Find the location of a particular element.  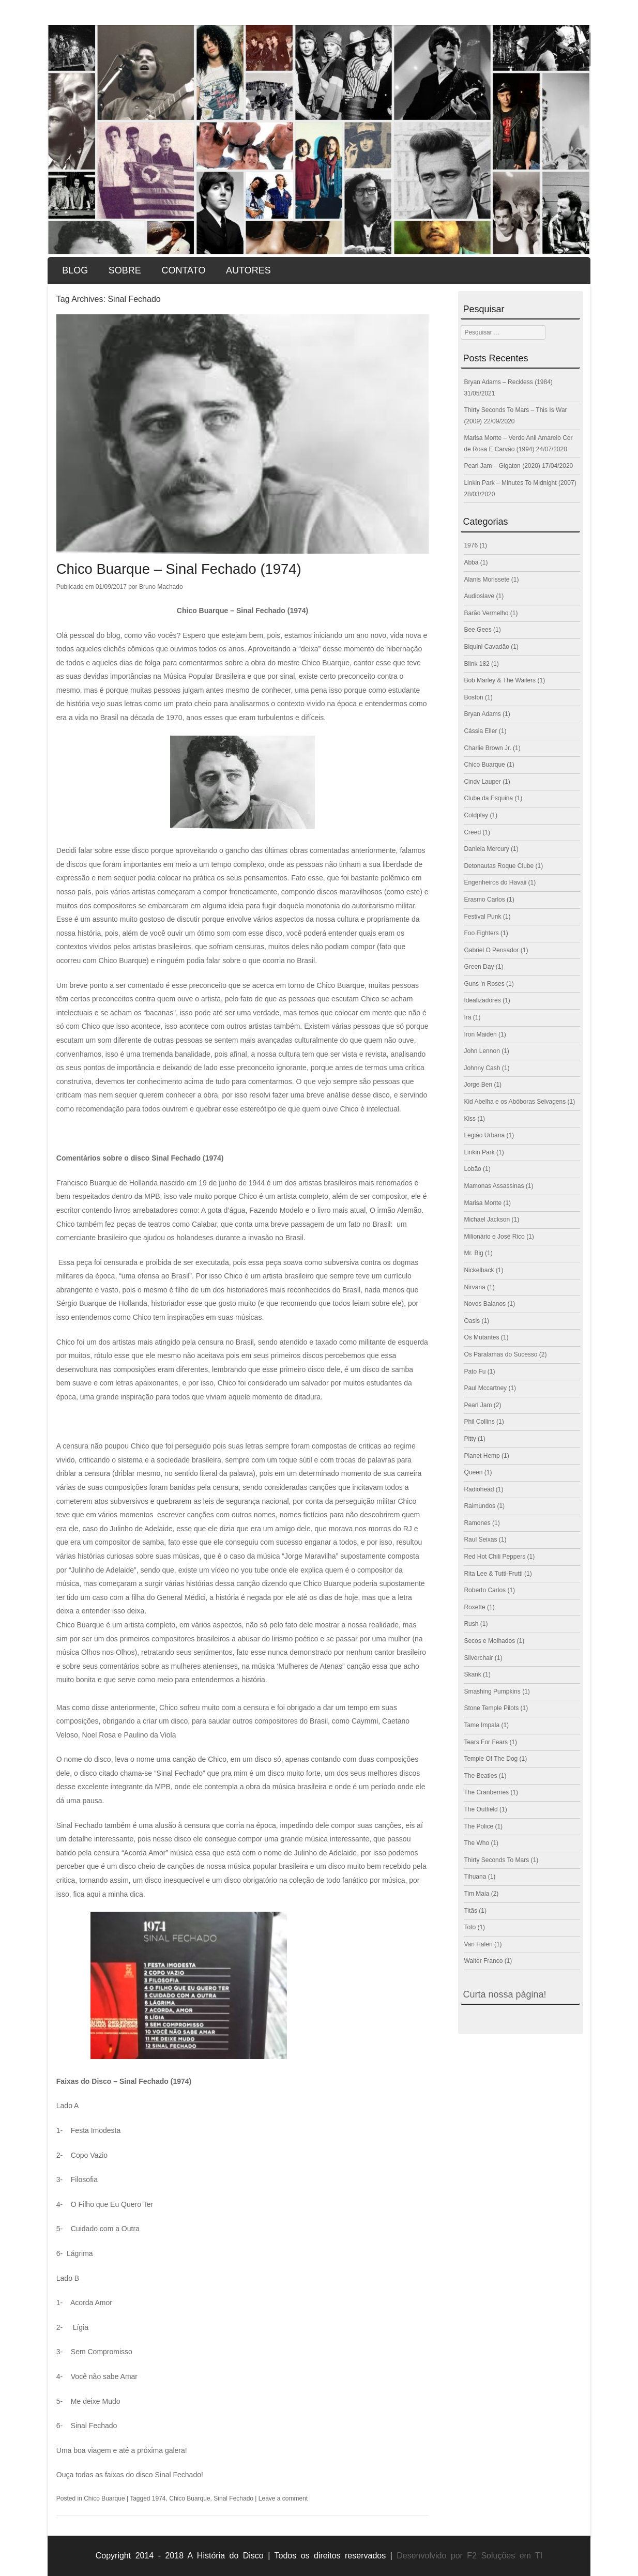

Paul Mccartney is located at coordinates (485, 1388).